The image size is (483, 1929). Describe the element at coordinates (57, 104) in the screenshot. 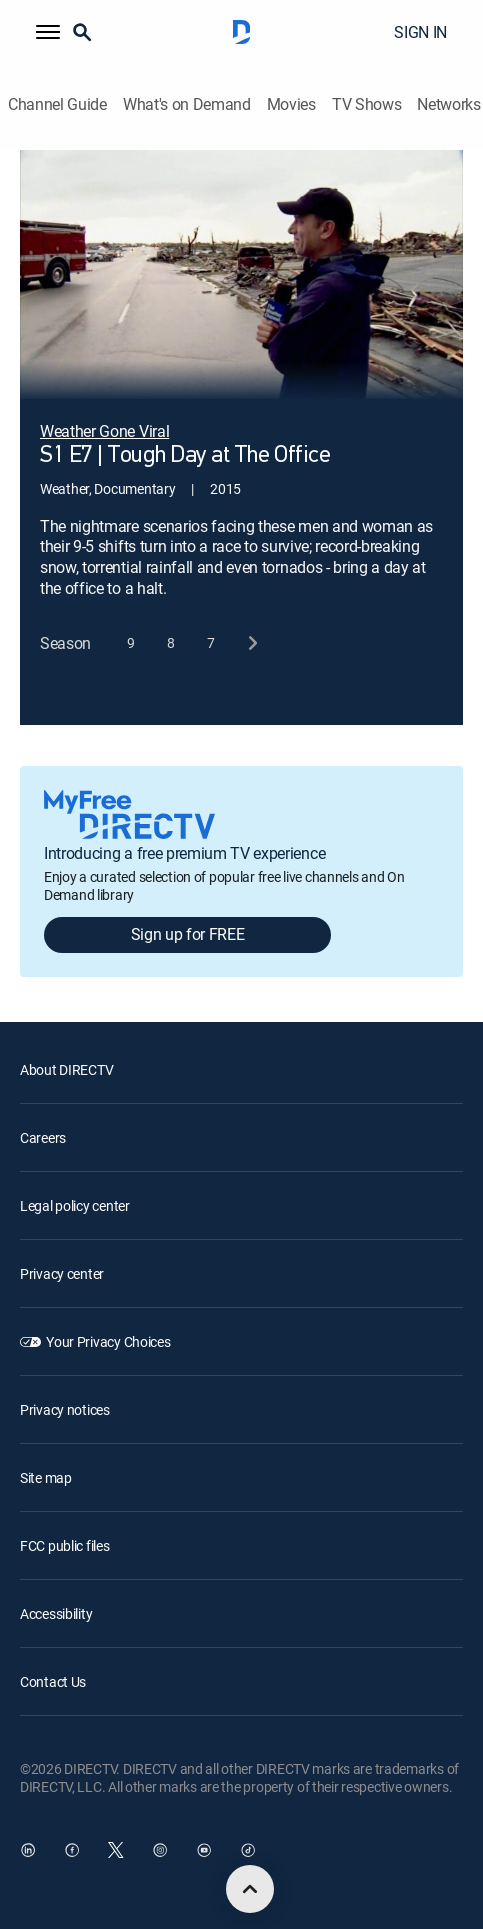

I see `Channel Guide` at that location.